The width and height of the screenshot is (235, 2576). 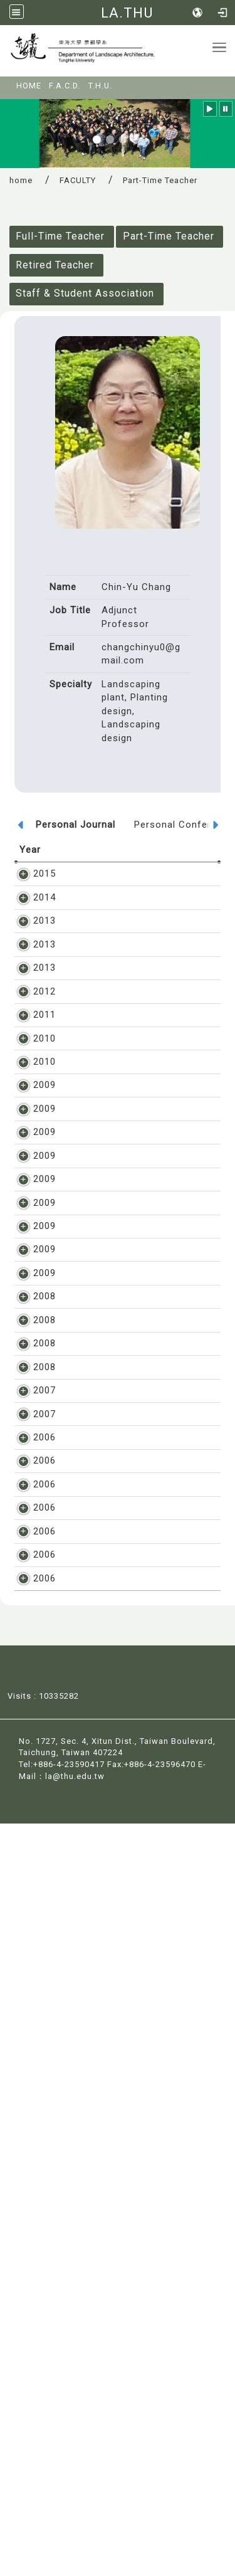 I want to click on 章錦瑜, 景觀植物調查研究與著作歷程, 科學農業, vol. 57, 7,8,9, pp. 1-15, 2009, so click(x=141, y=1219).